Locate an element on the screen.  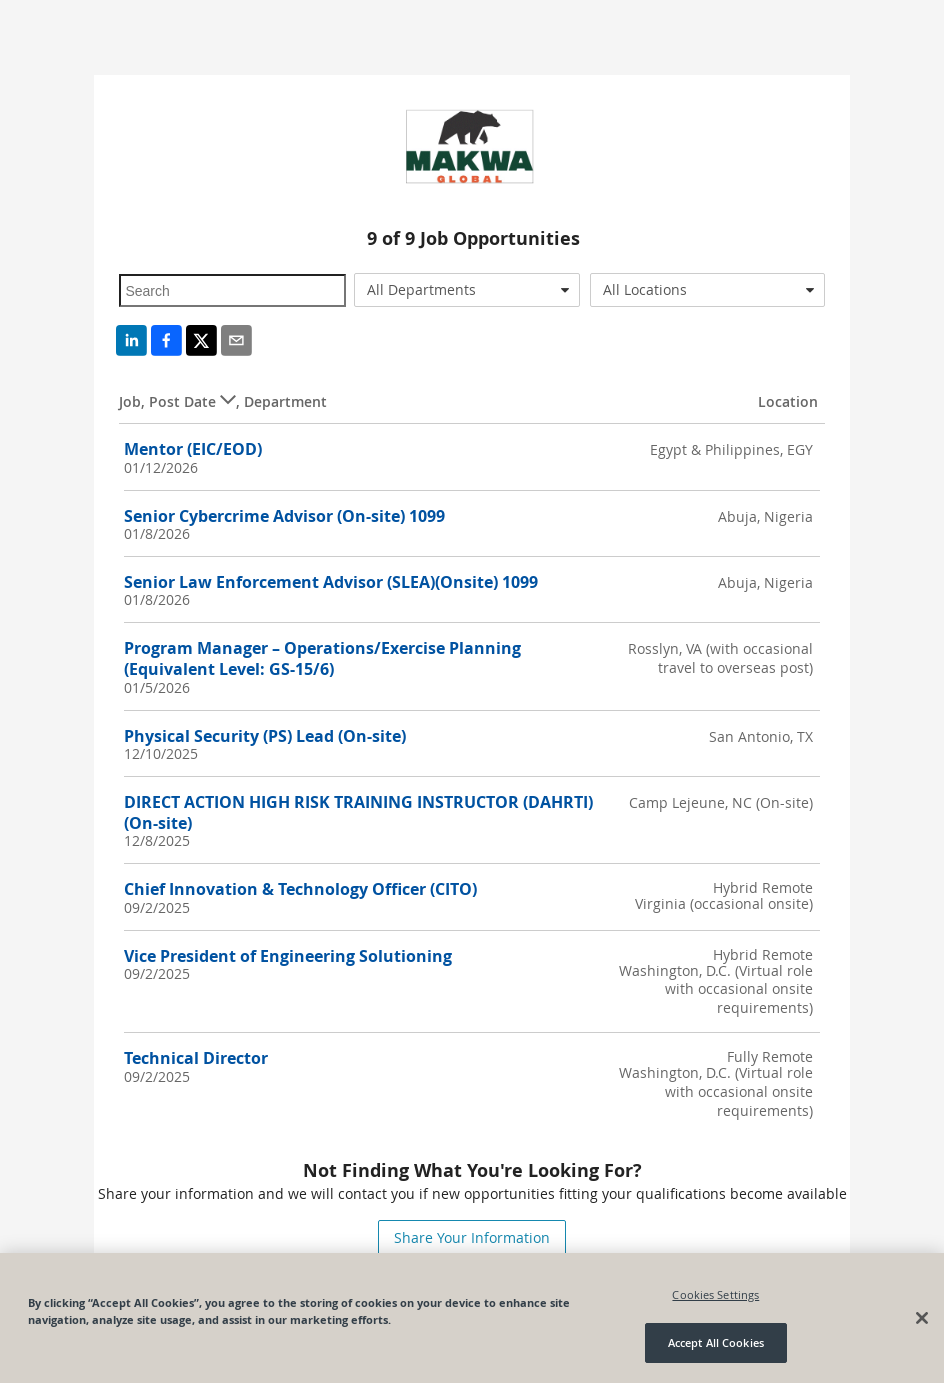
Mentor (EIC/EOD) is located at coordinates (193, 449).